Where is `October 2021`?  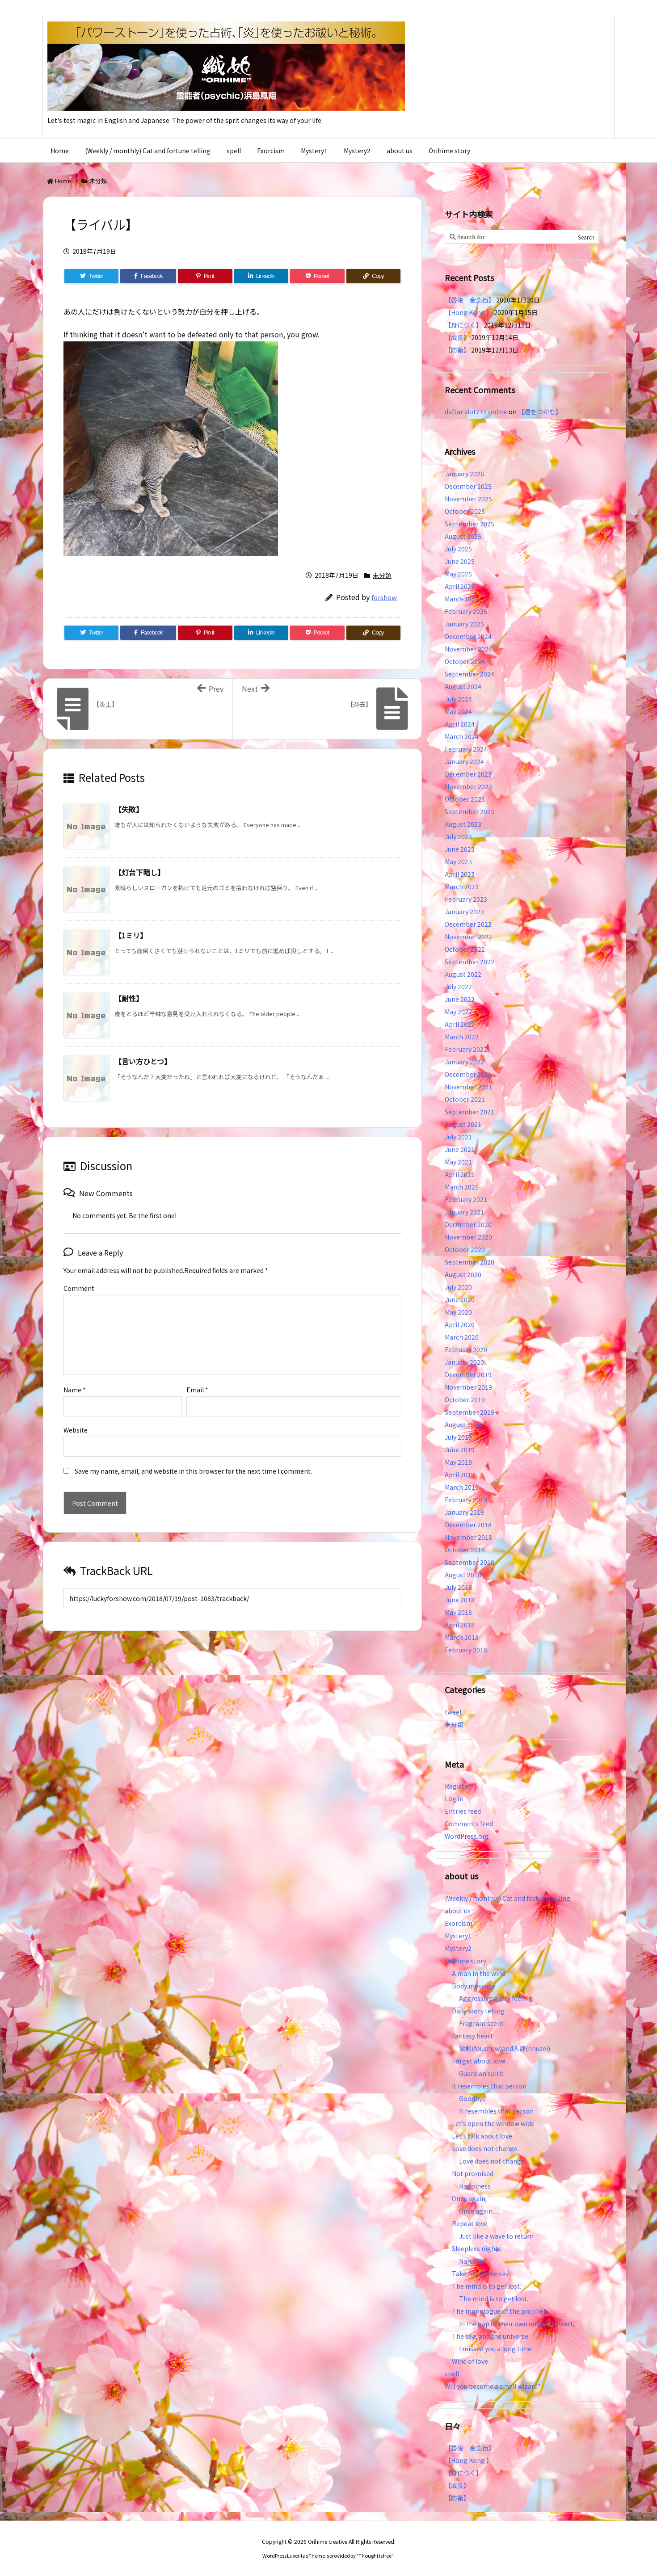
October 2021 is located at coordinates (465, 1099).